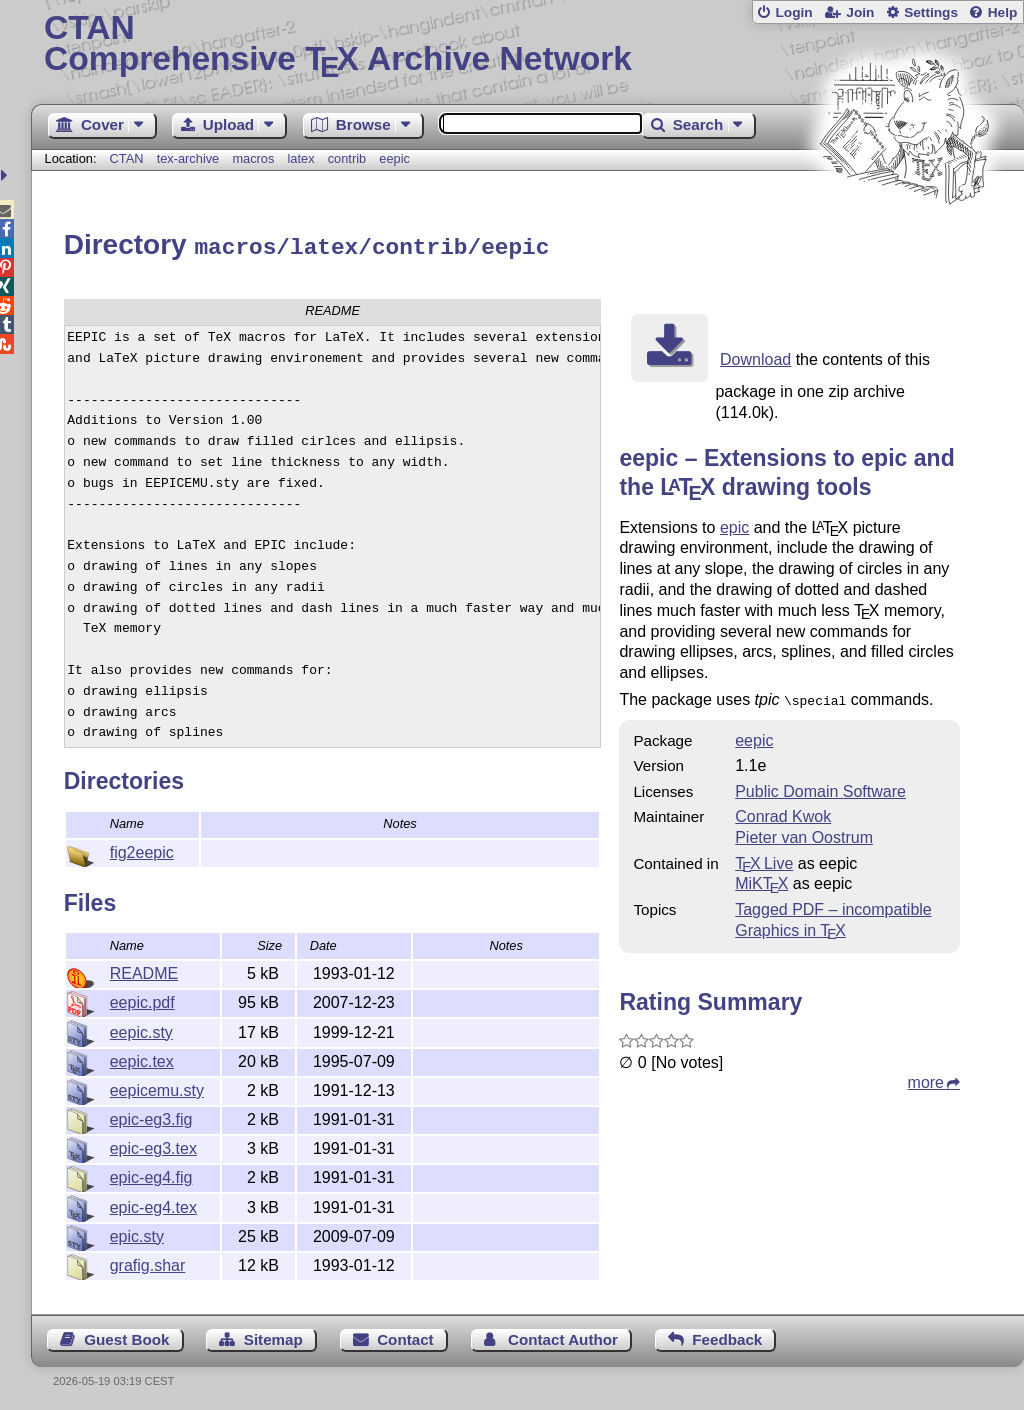 Image resolution: width=1024 pixels, height=1410 pixels. What do you see at coordinates (142, 999) in the screenshot?
I see `eepic.pdf` at bounding box center [142, 999].